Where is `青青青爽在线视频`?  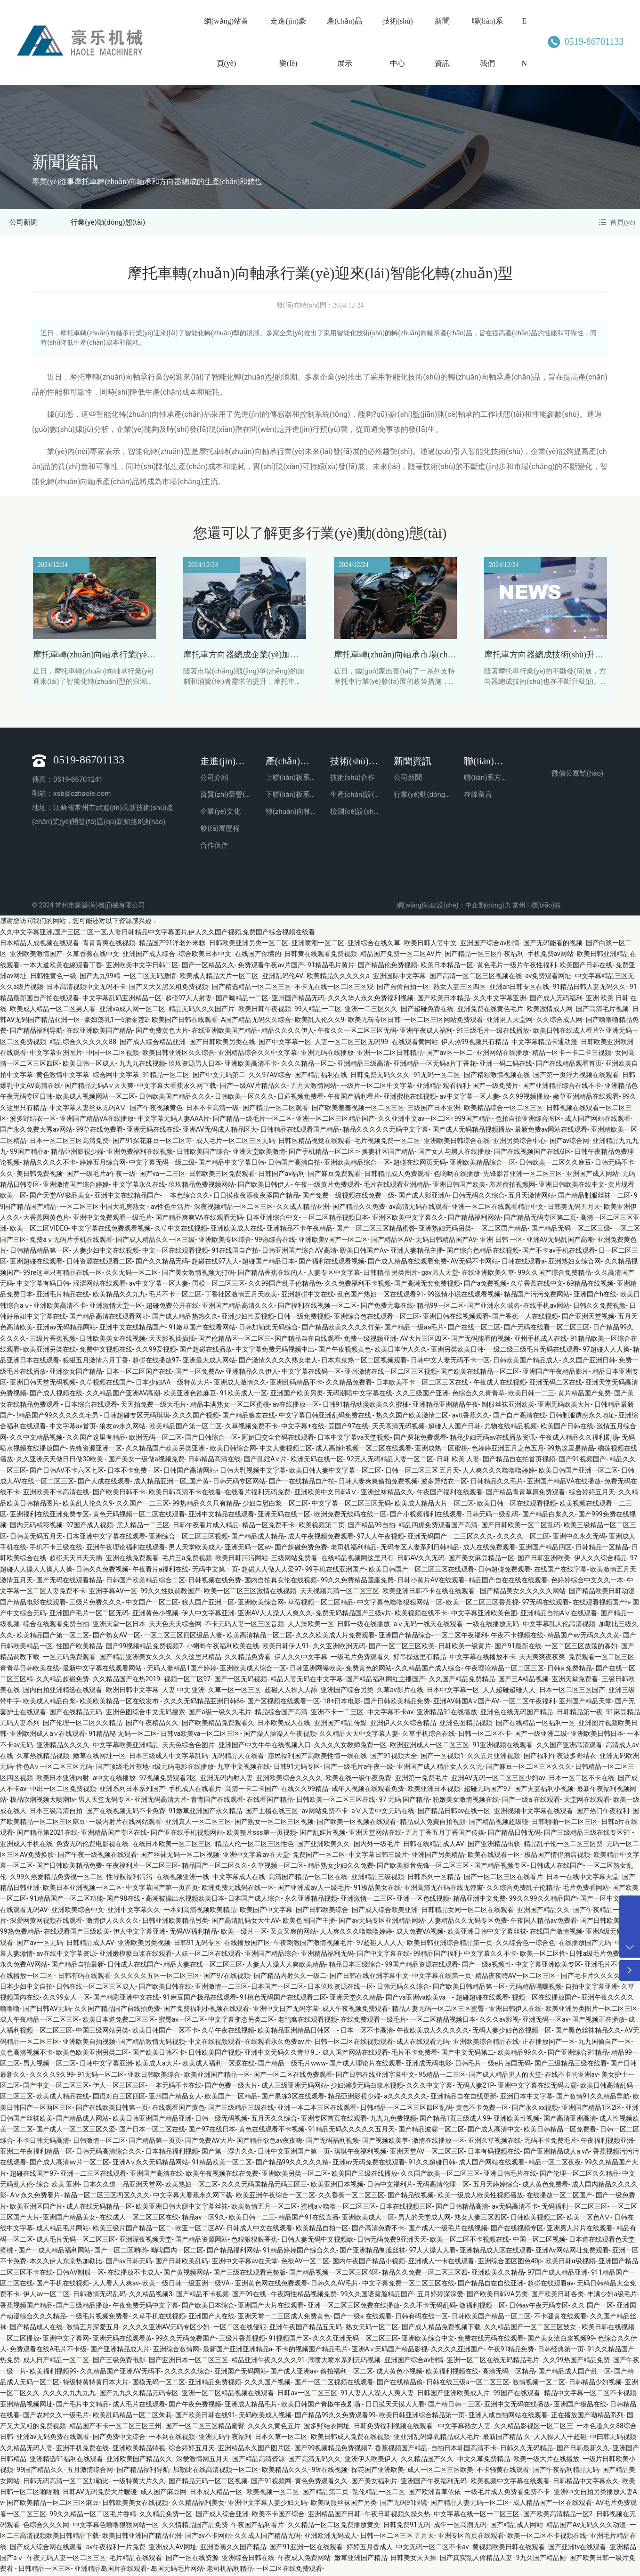 青青青爽在线视频 is located at coordinates (108, 944).